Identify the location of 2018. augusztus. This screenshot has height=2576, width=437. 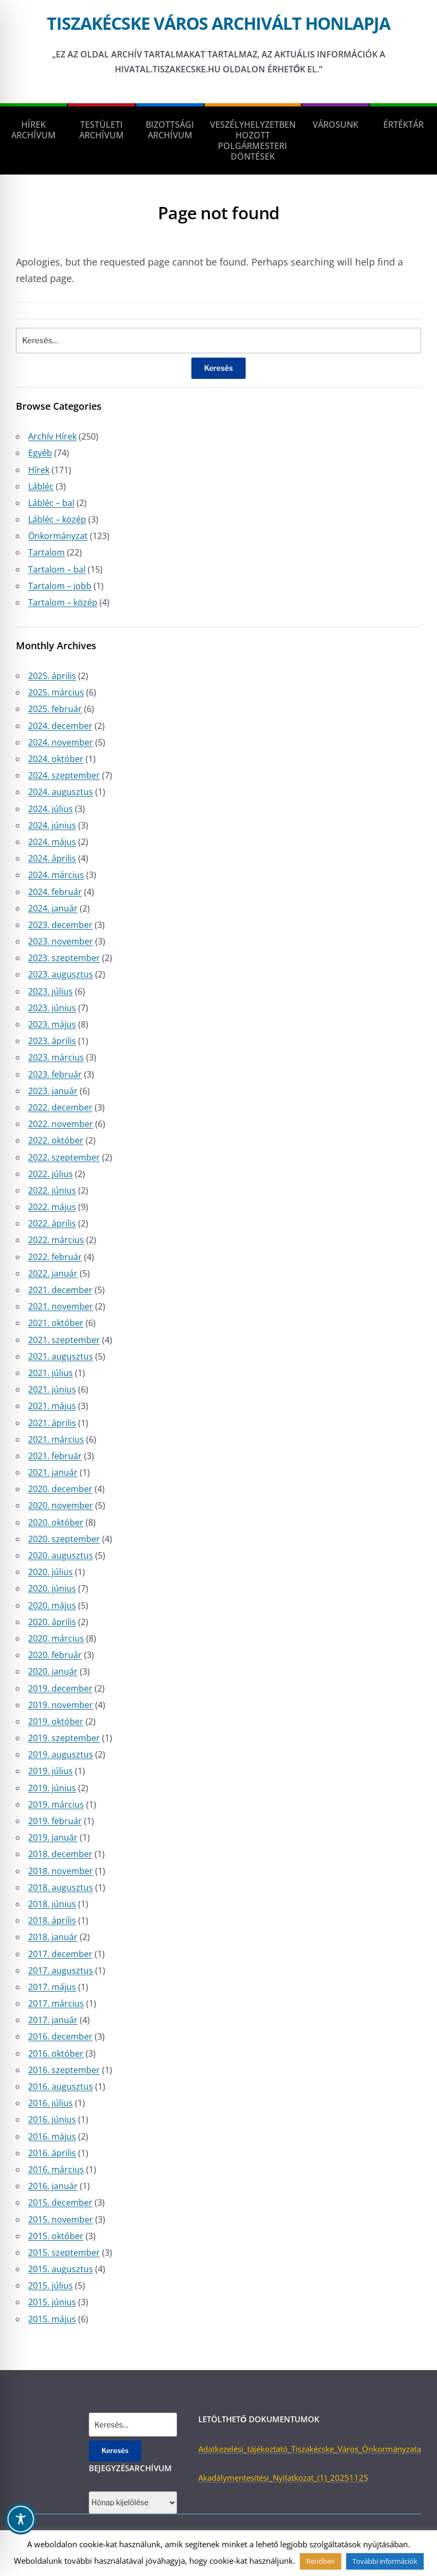
(60, 1887).